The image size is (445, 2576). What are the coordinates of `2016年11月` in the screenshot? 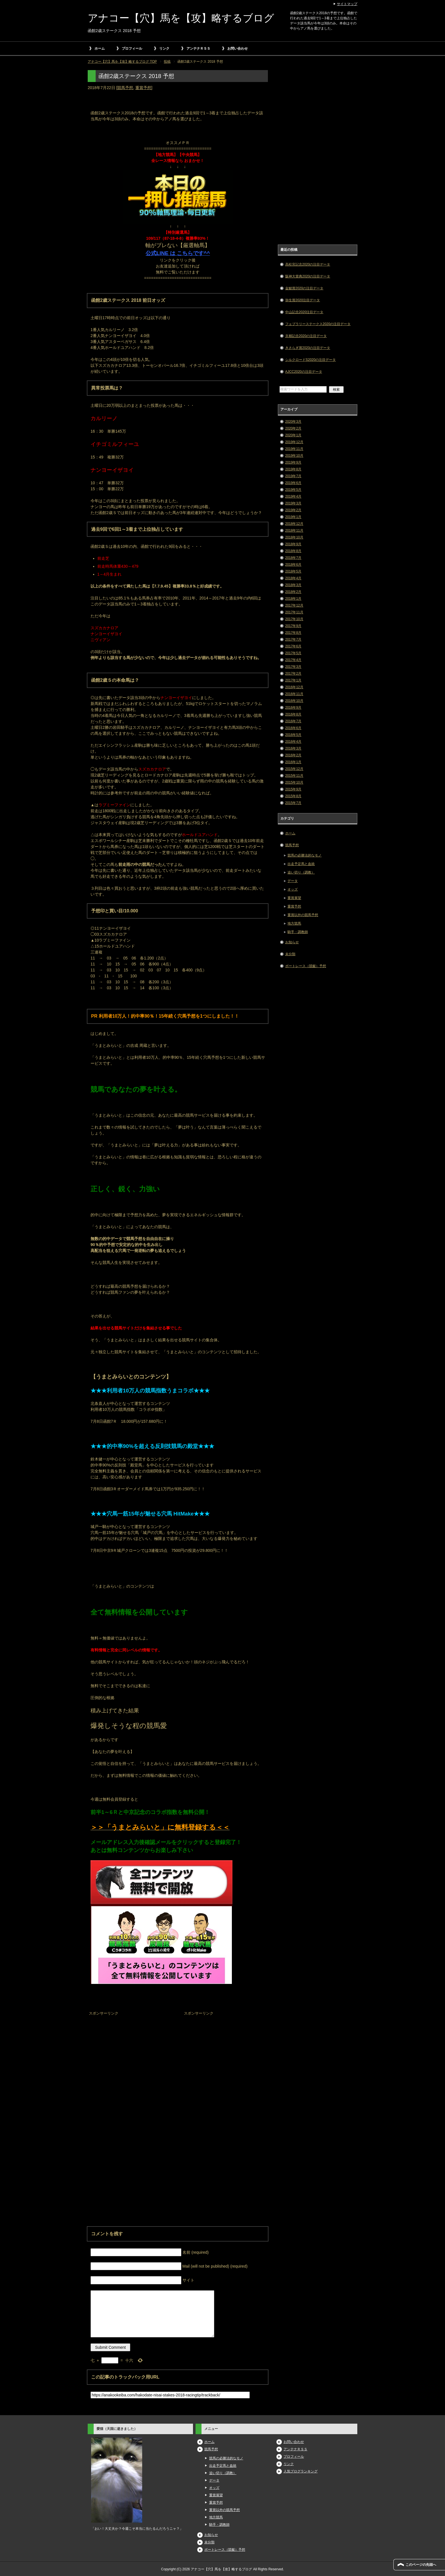 It's located at (294, 694).